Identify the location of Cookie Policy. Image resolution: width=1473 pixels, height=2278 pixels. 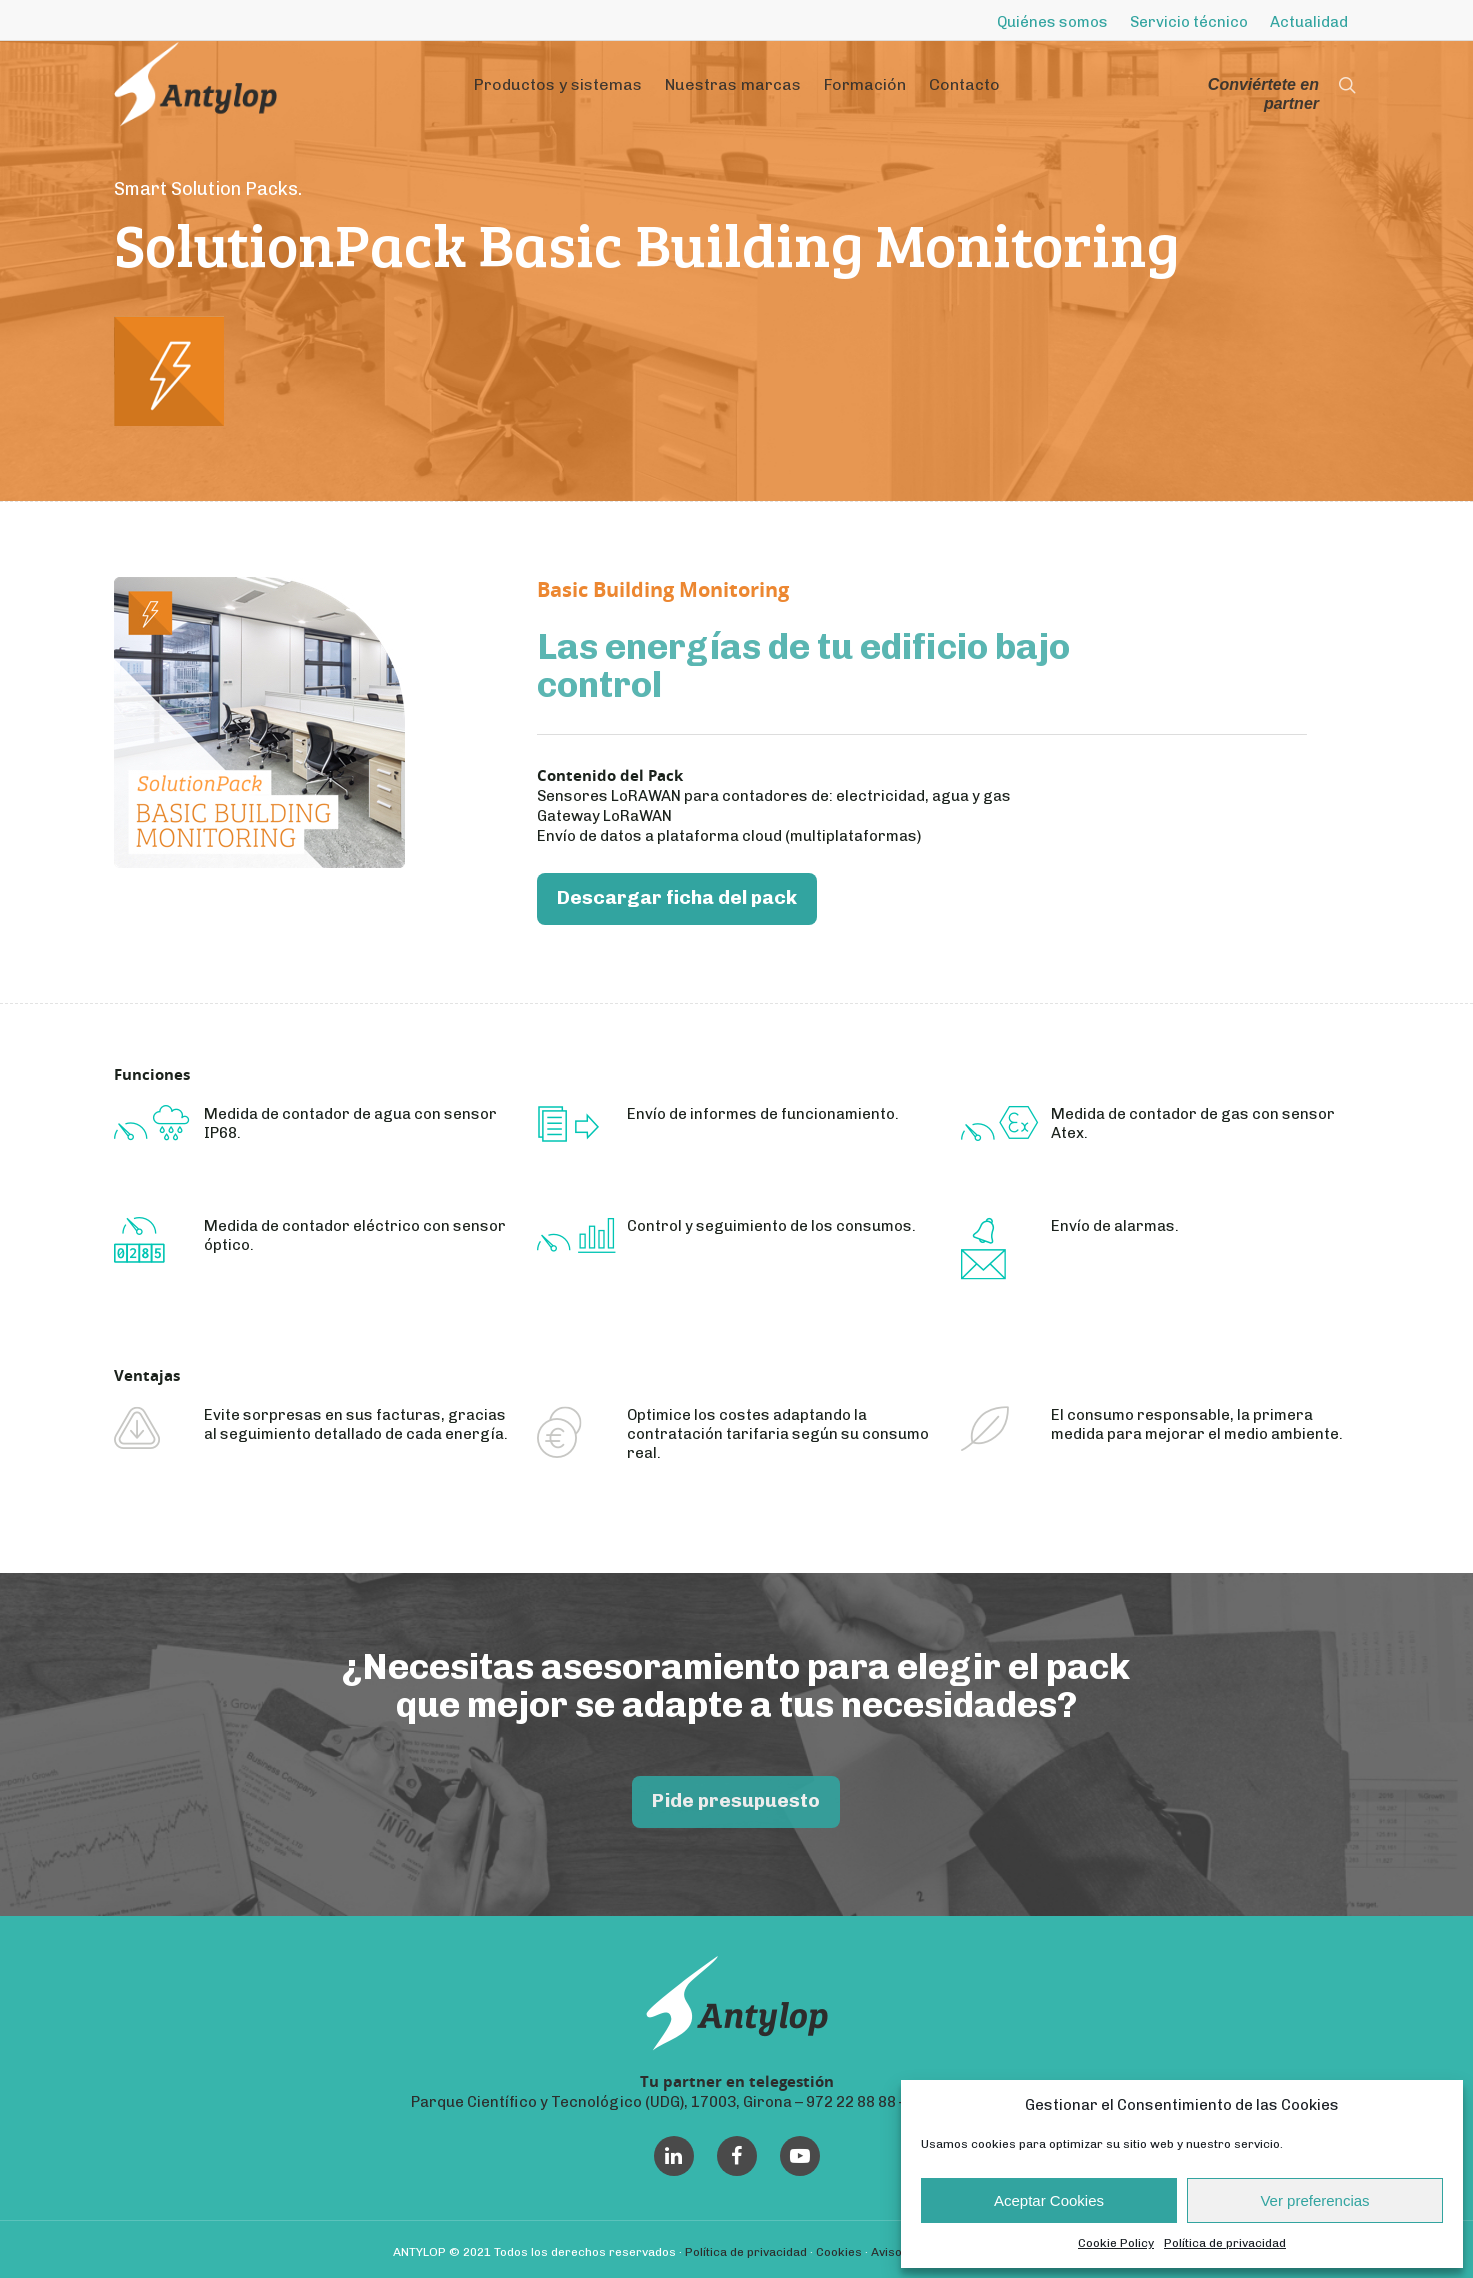
(1116, 2243).